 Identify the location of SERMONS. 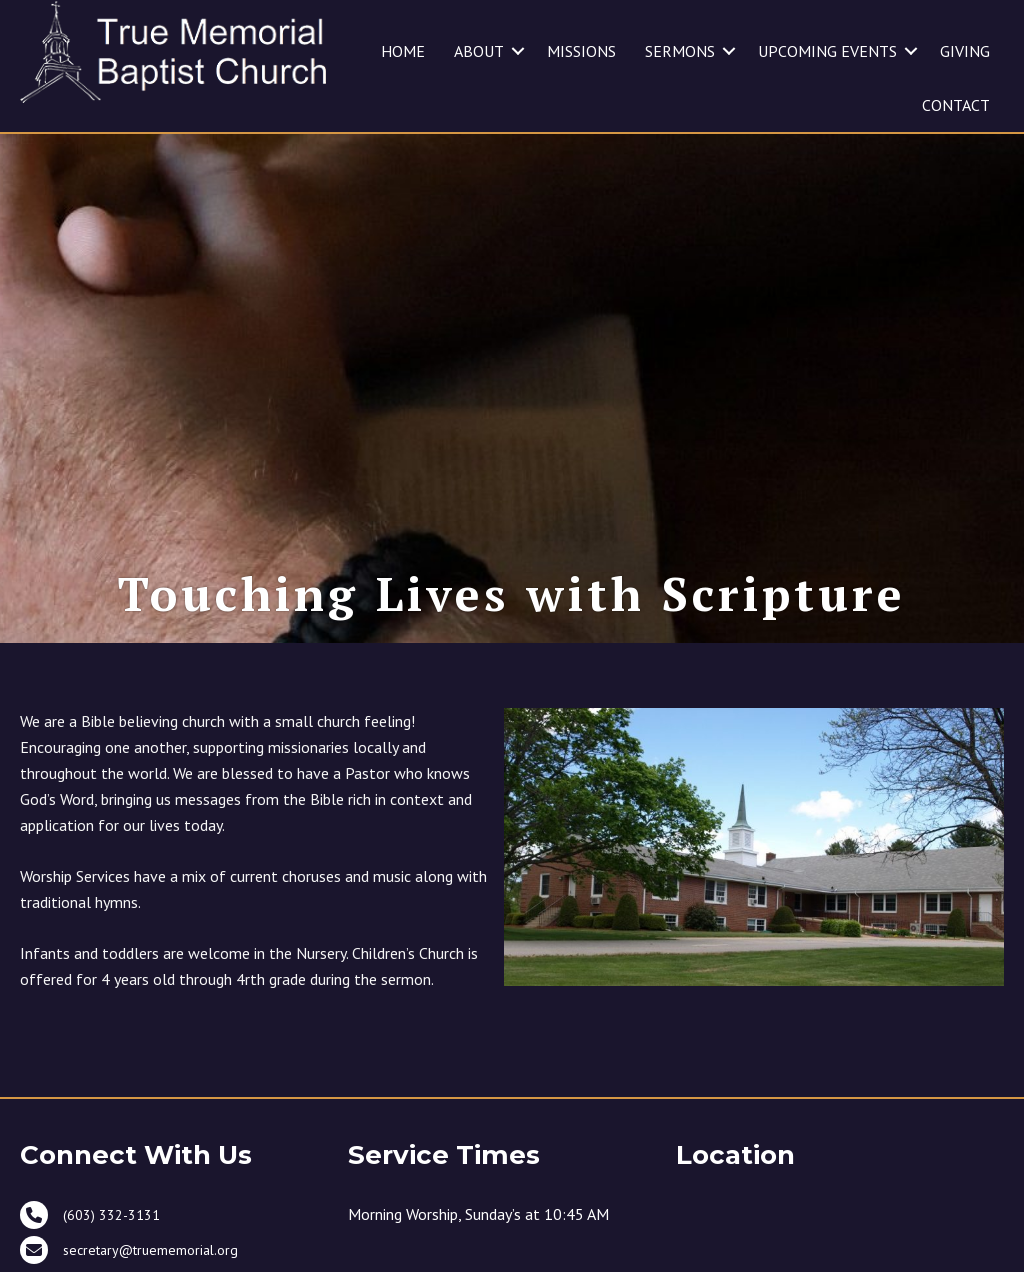
(680, 51).